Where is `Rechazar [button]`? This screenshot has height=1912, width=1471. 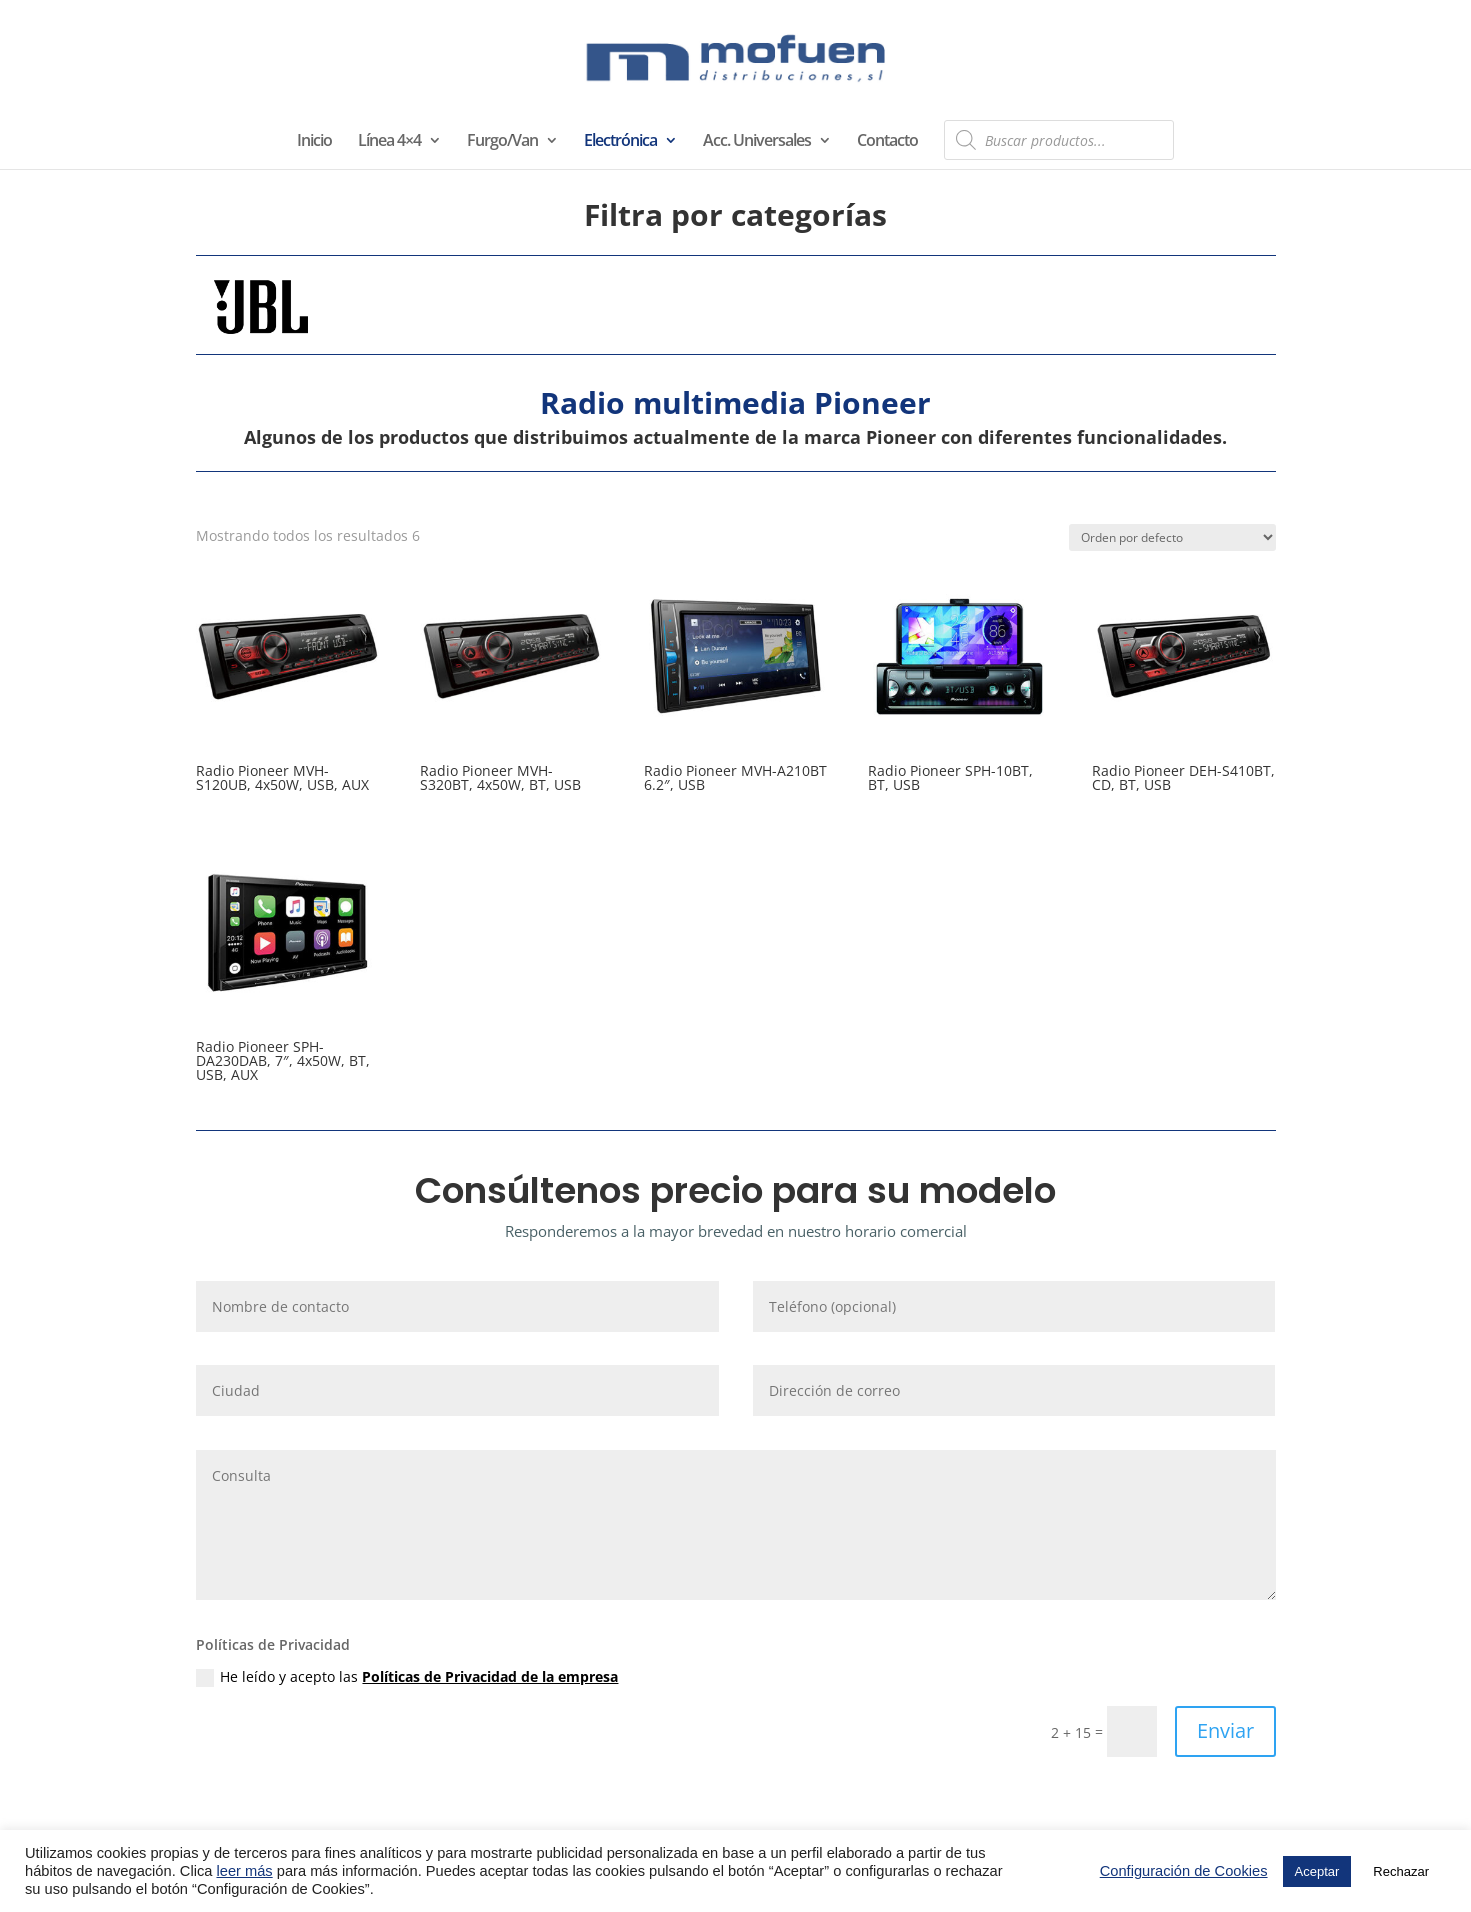 Rechazar [button] is located at coordinates (1401, 1871).